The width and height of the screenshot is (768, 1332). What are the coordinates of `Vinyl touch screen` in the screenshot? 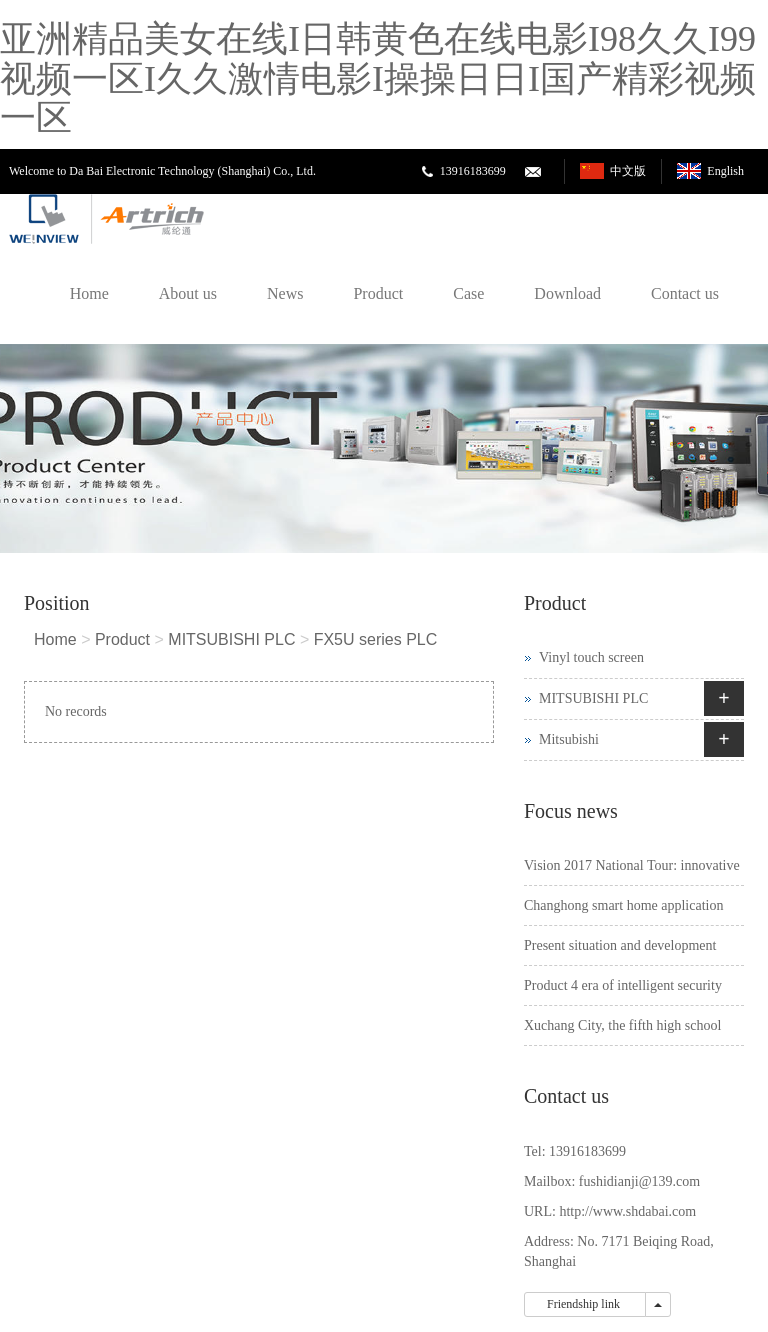 It's located at (591, 657).